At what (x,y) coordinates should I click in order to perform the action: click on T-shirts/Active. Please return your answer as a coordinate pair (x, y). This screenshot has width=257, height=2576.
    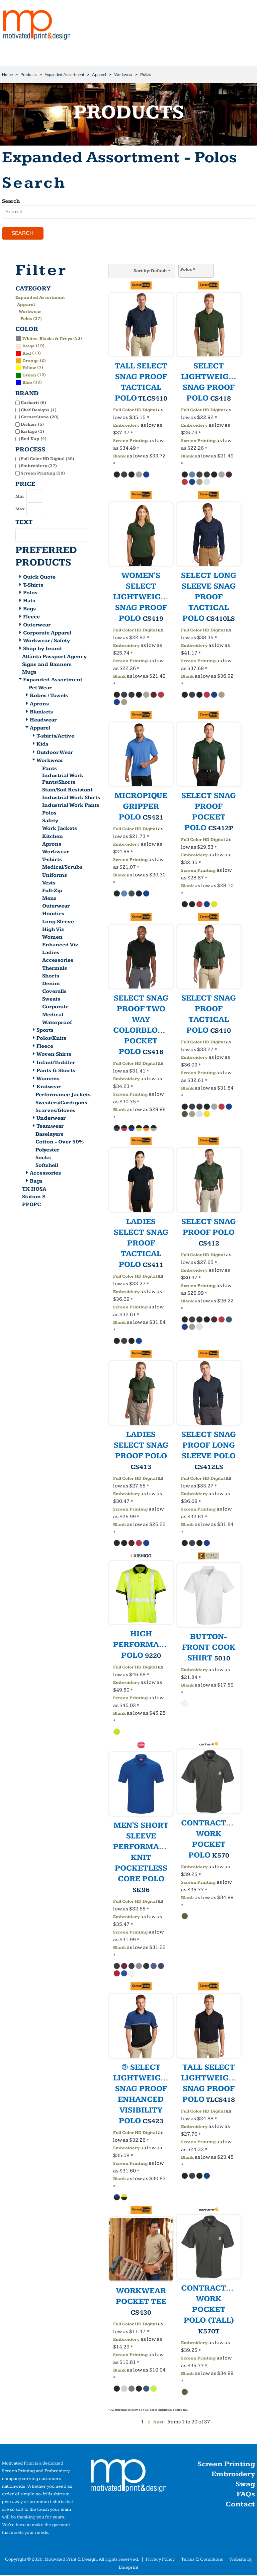
    Looking at the image, I should click on (55, 737).